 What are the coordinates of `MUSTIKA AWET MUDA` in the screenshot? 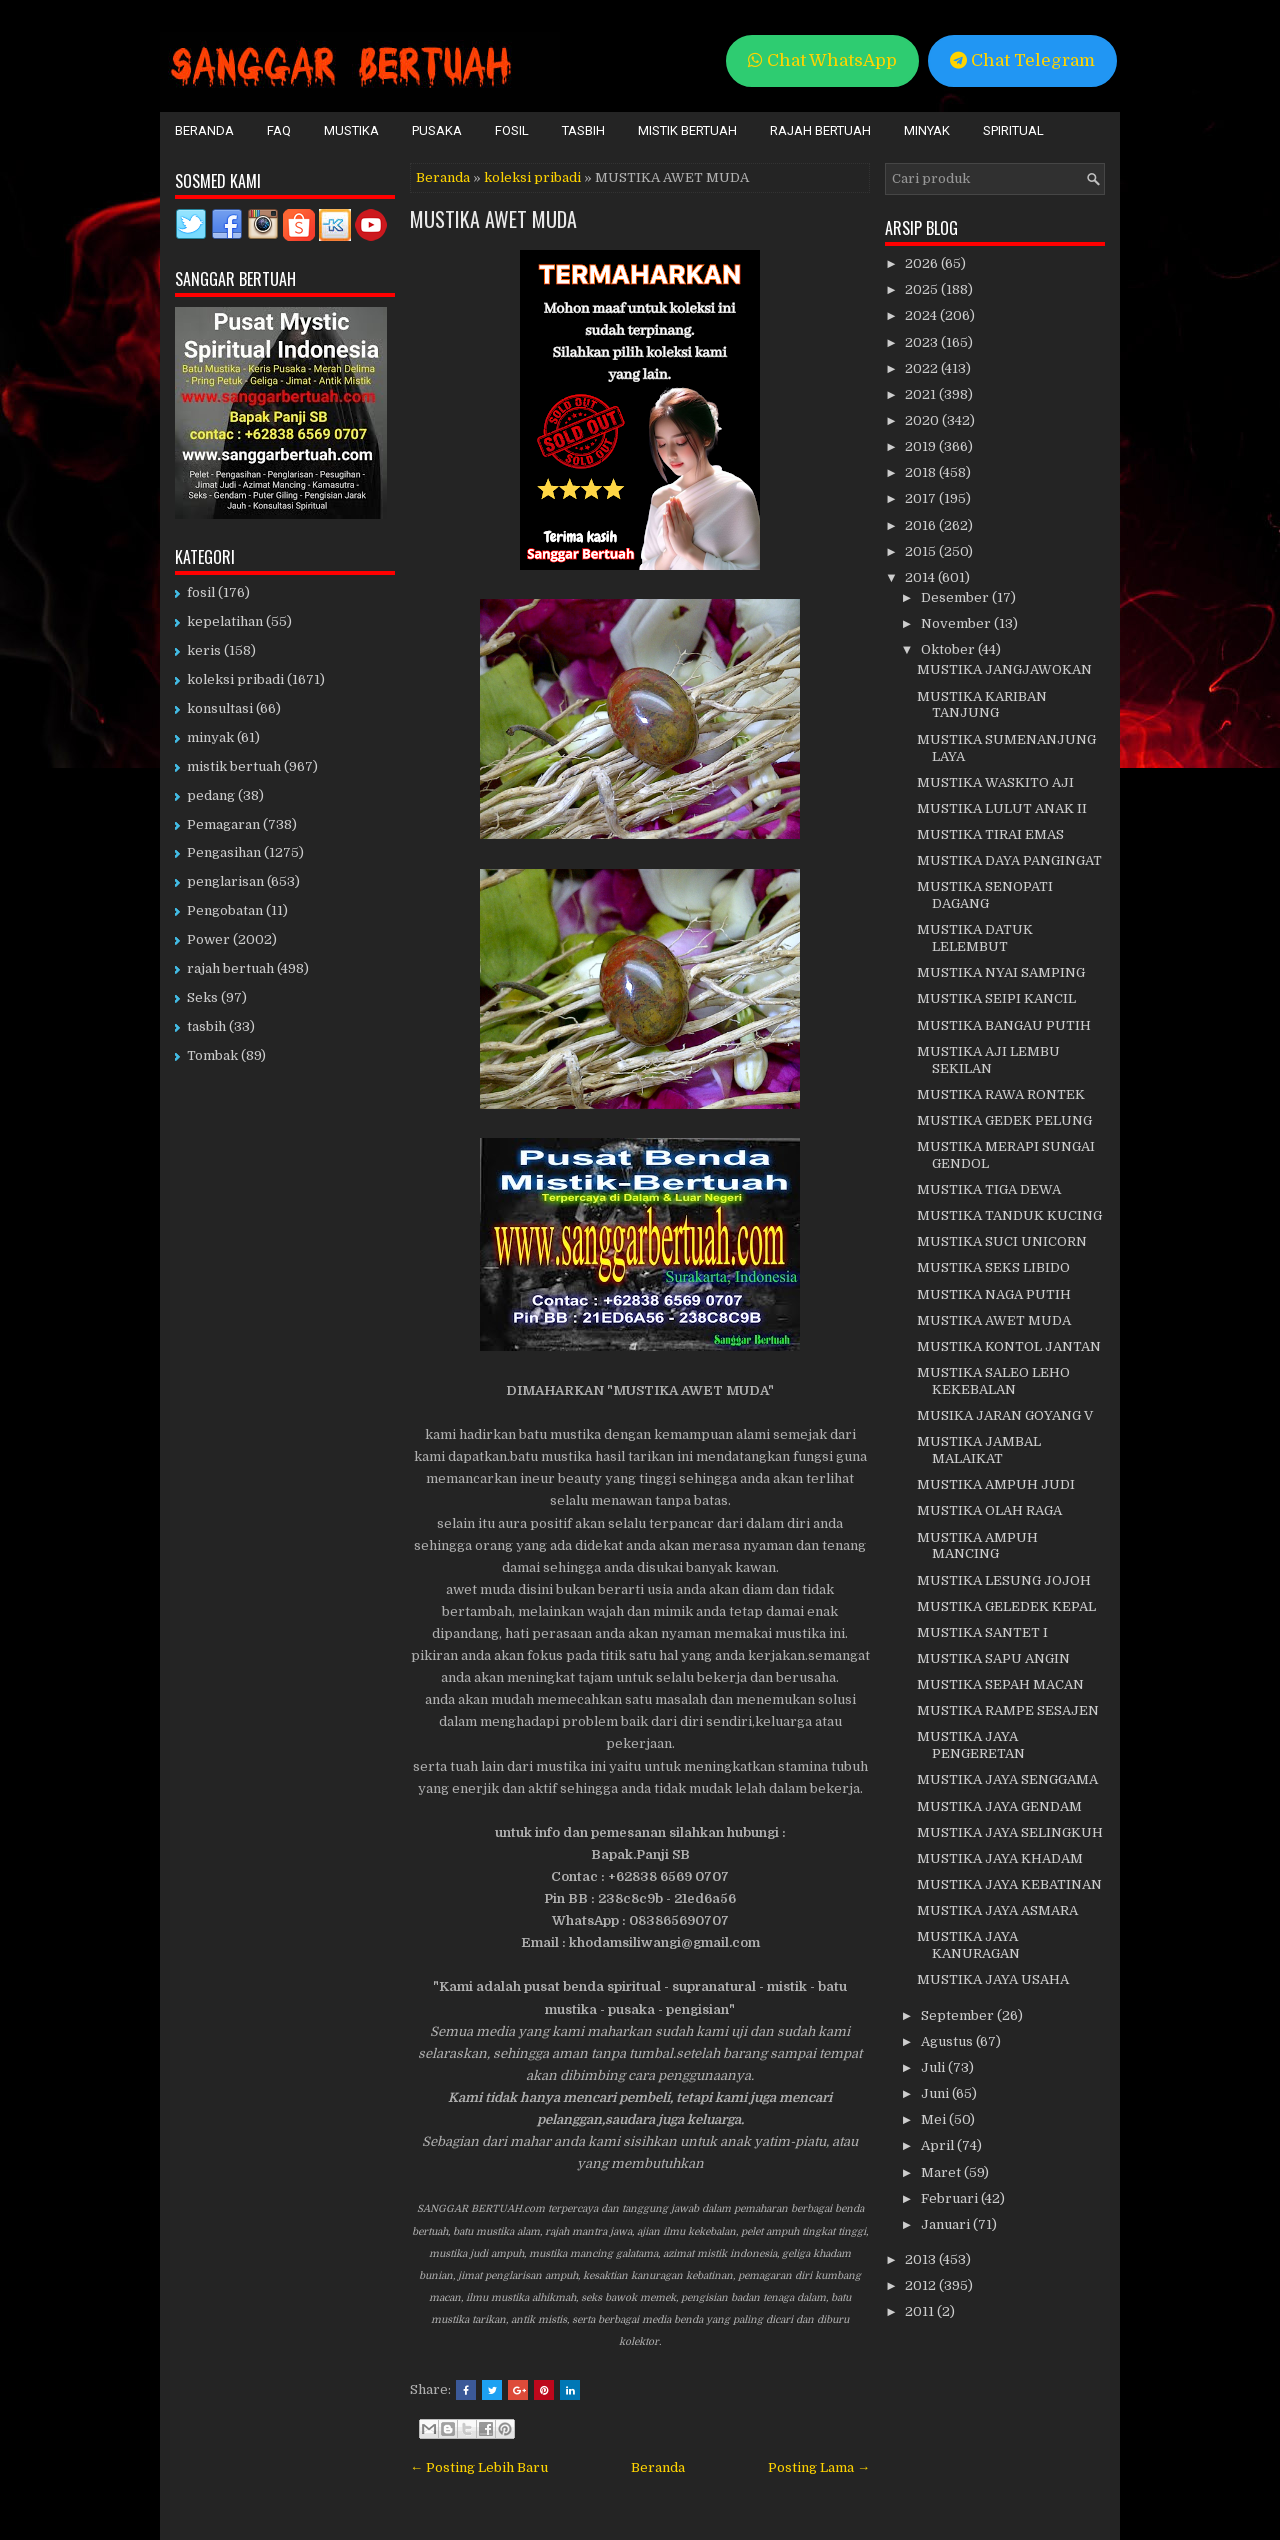 It's located at (493, 219).